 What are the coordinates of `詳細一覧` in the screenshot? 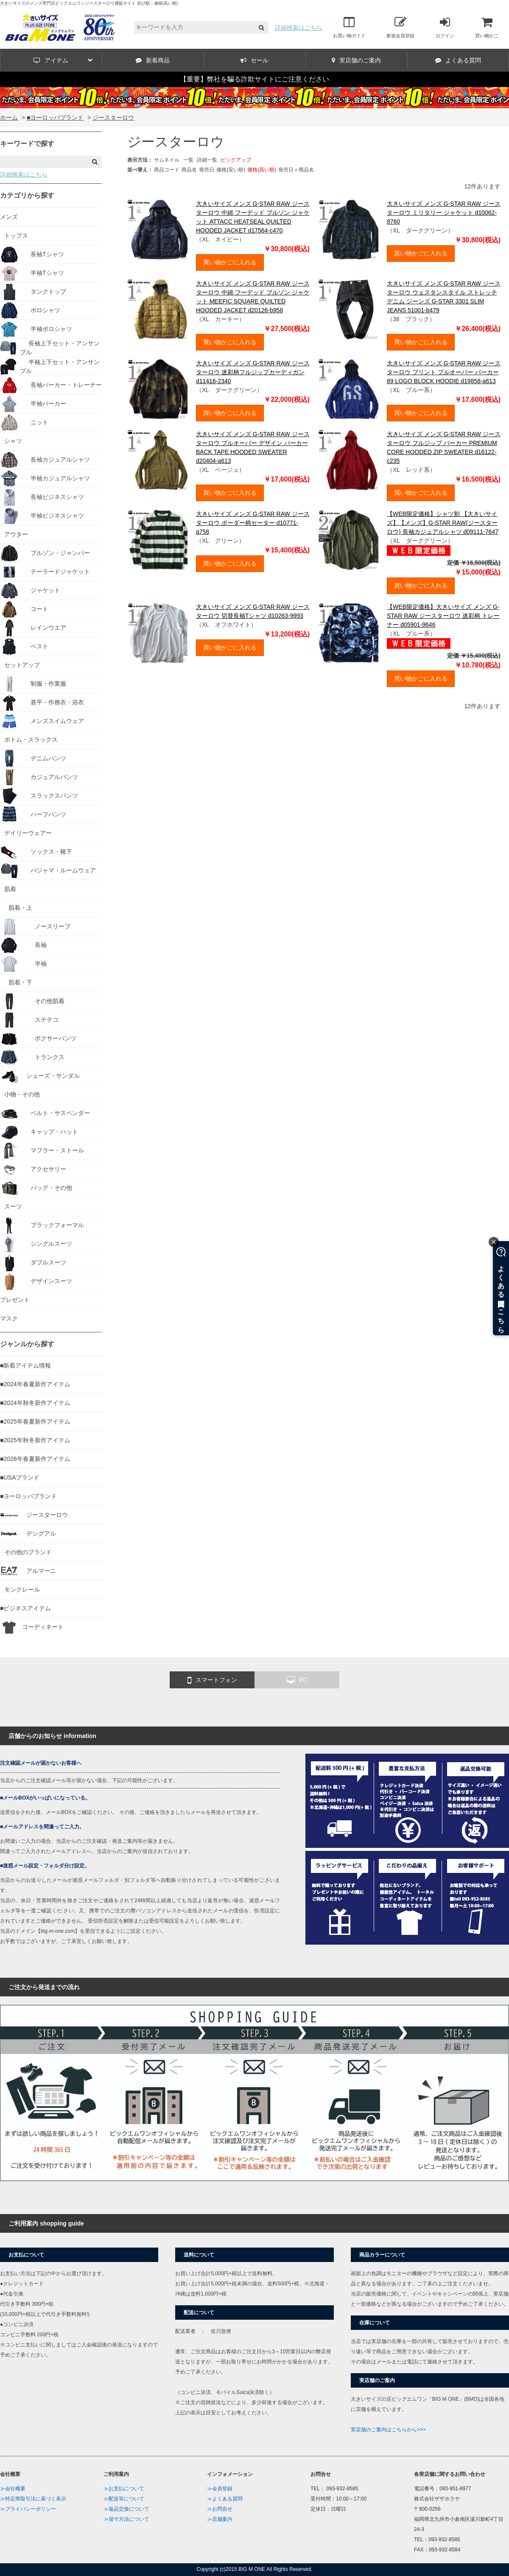 It's located at (207, 160).